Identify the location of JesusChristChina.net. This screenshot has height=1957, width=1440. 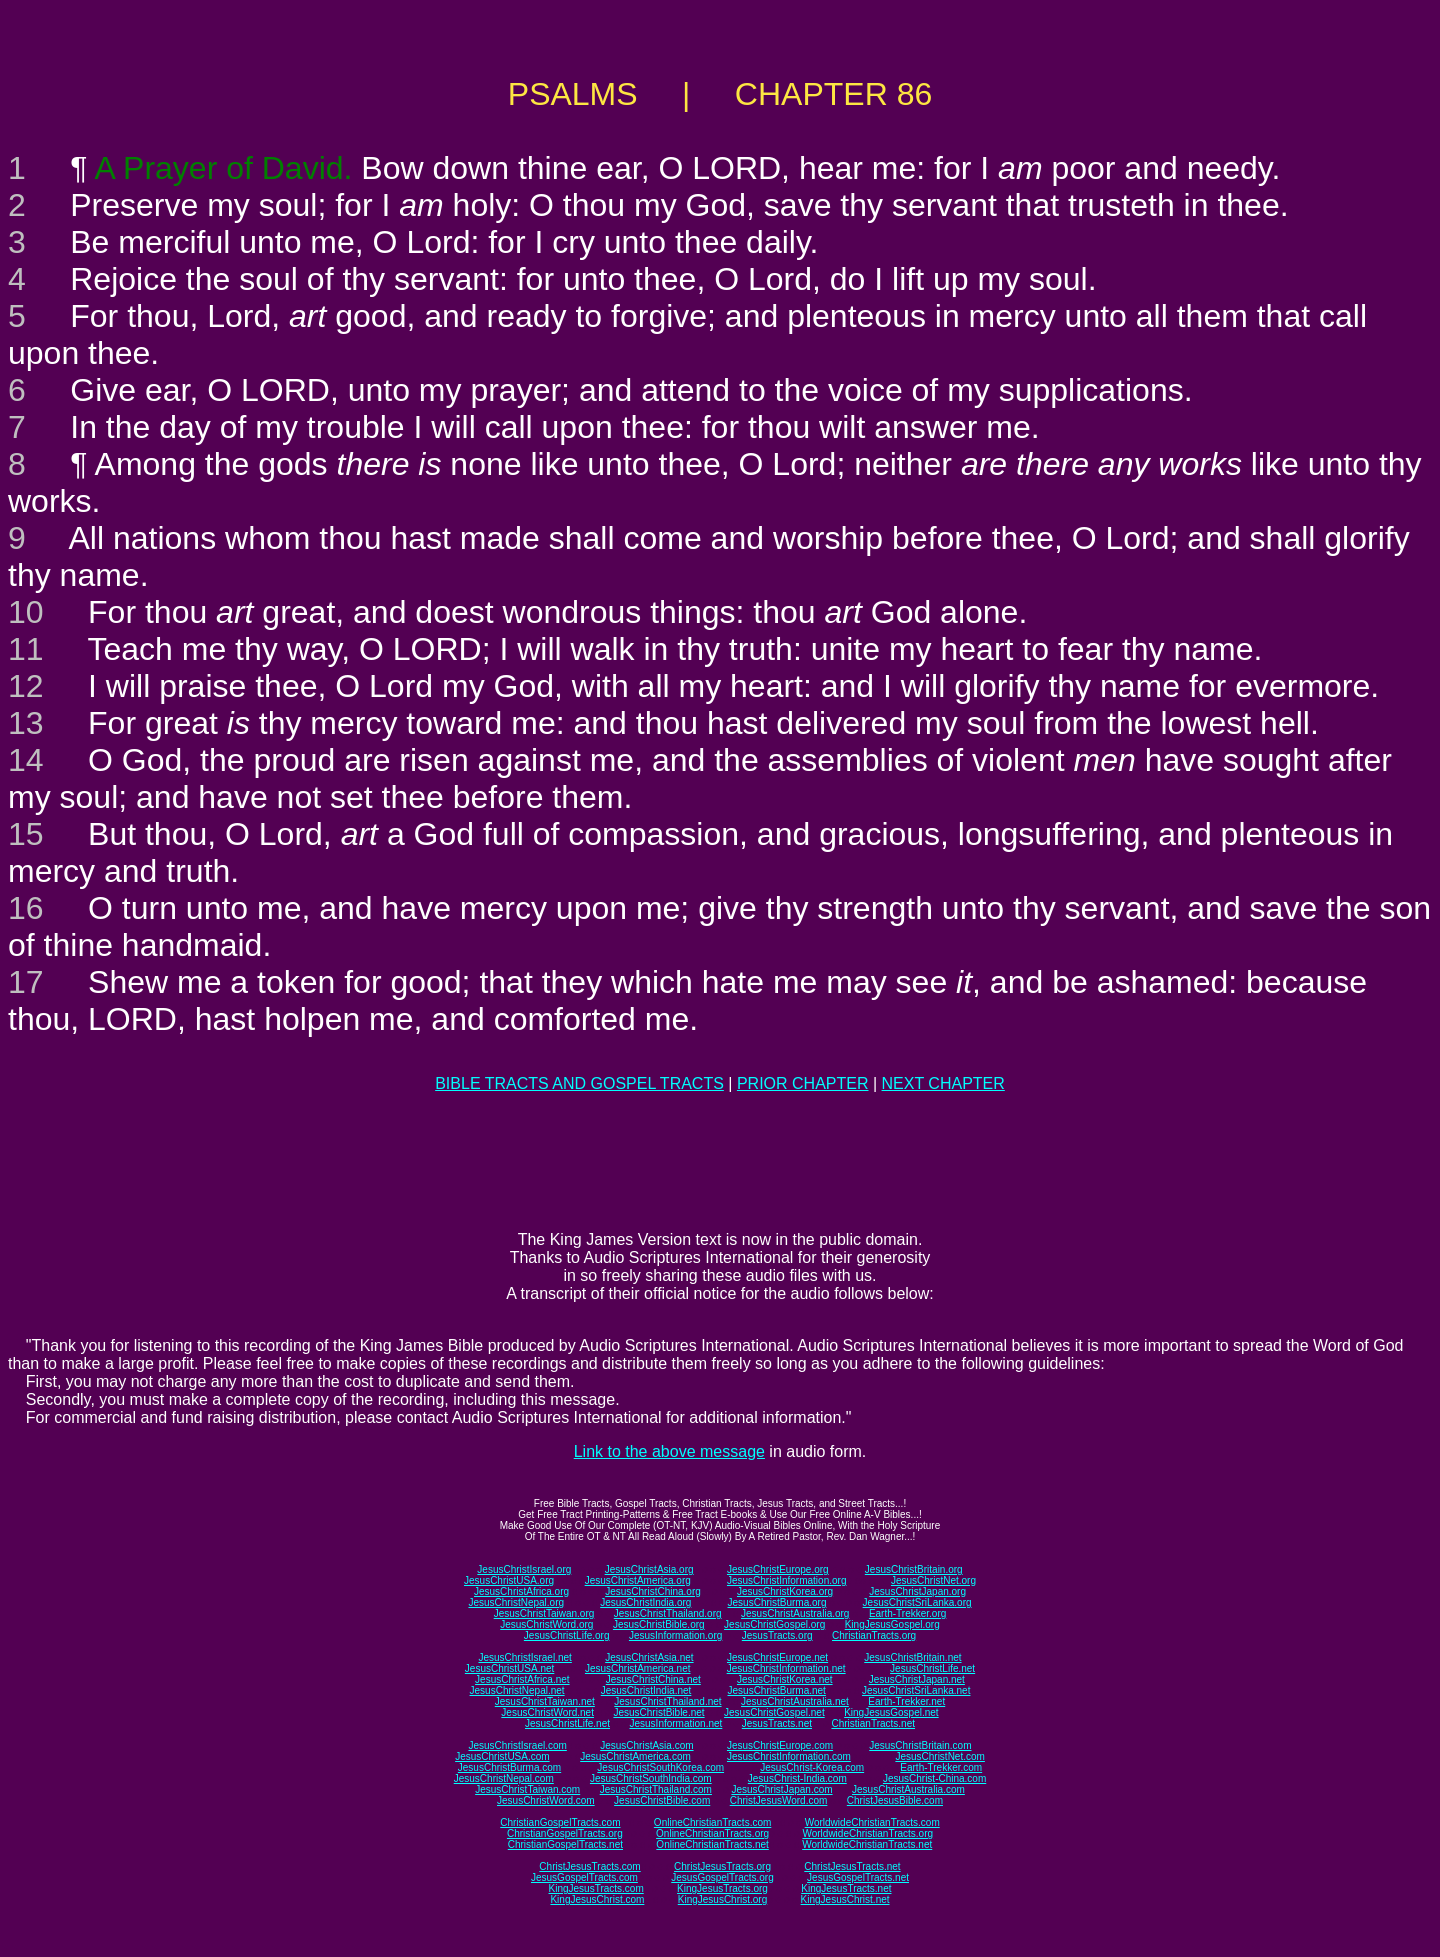
(653, 1679).